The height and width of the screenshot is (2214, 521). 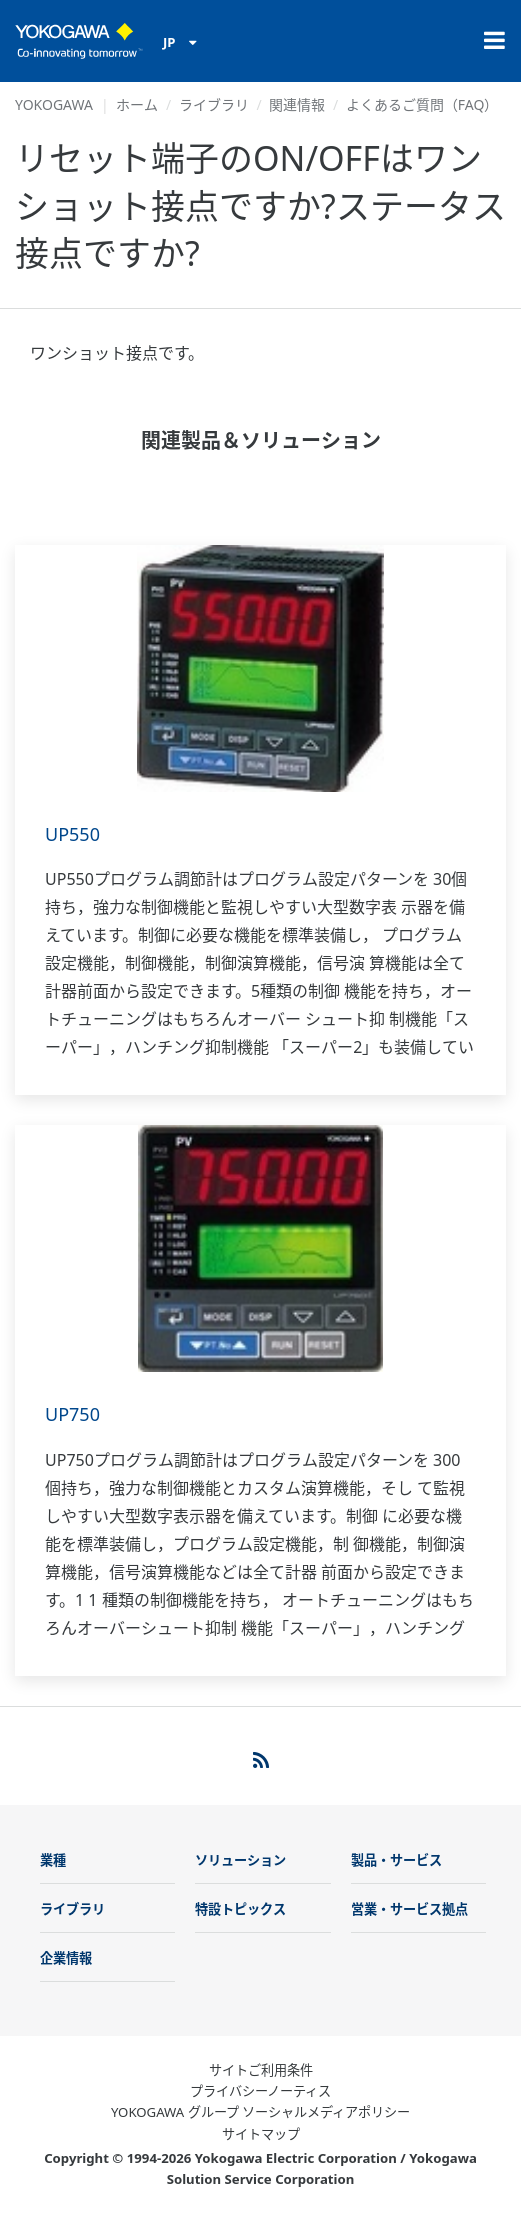 What do you see at coordinates (409, 1909) in the screenshot?
I see `営業・サービス拠点` at bounding box center [409, 1909].